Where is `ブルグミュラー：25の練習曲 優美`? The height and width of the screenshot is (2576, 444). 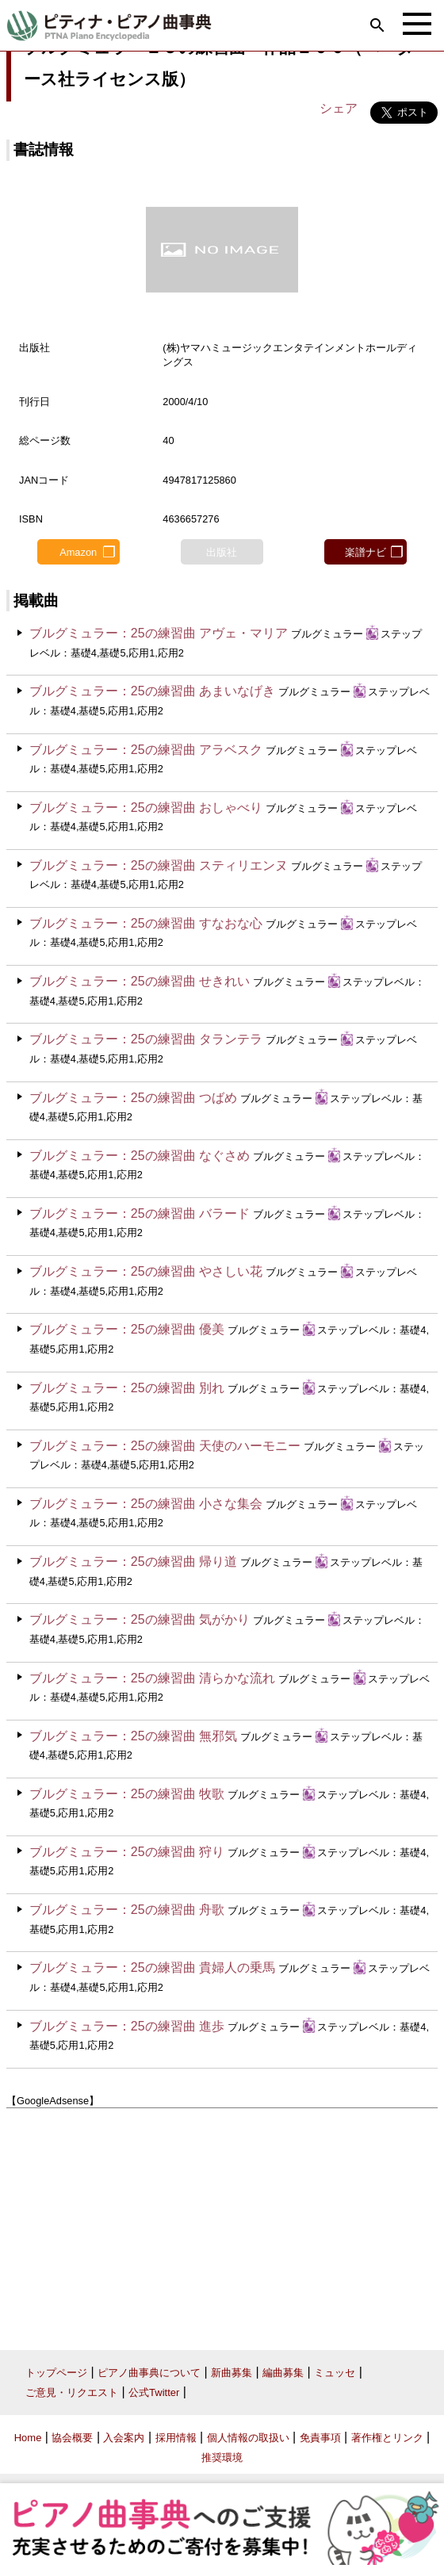
ブルグミュラー：25の練習曲 優美 is located at coordinates (126, 1329).